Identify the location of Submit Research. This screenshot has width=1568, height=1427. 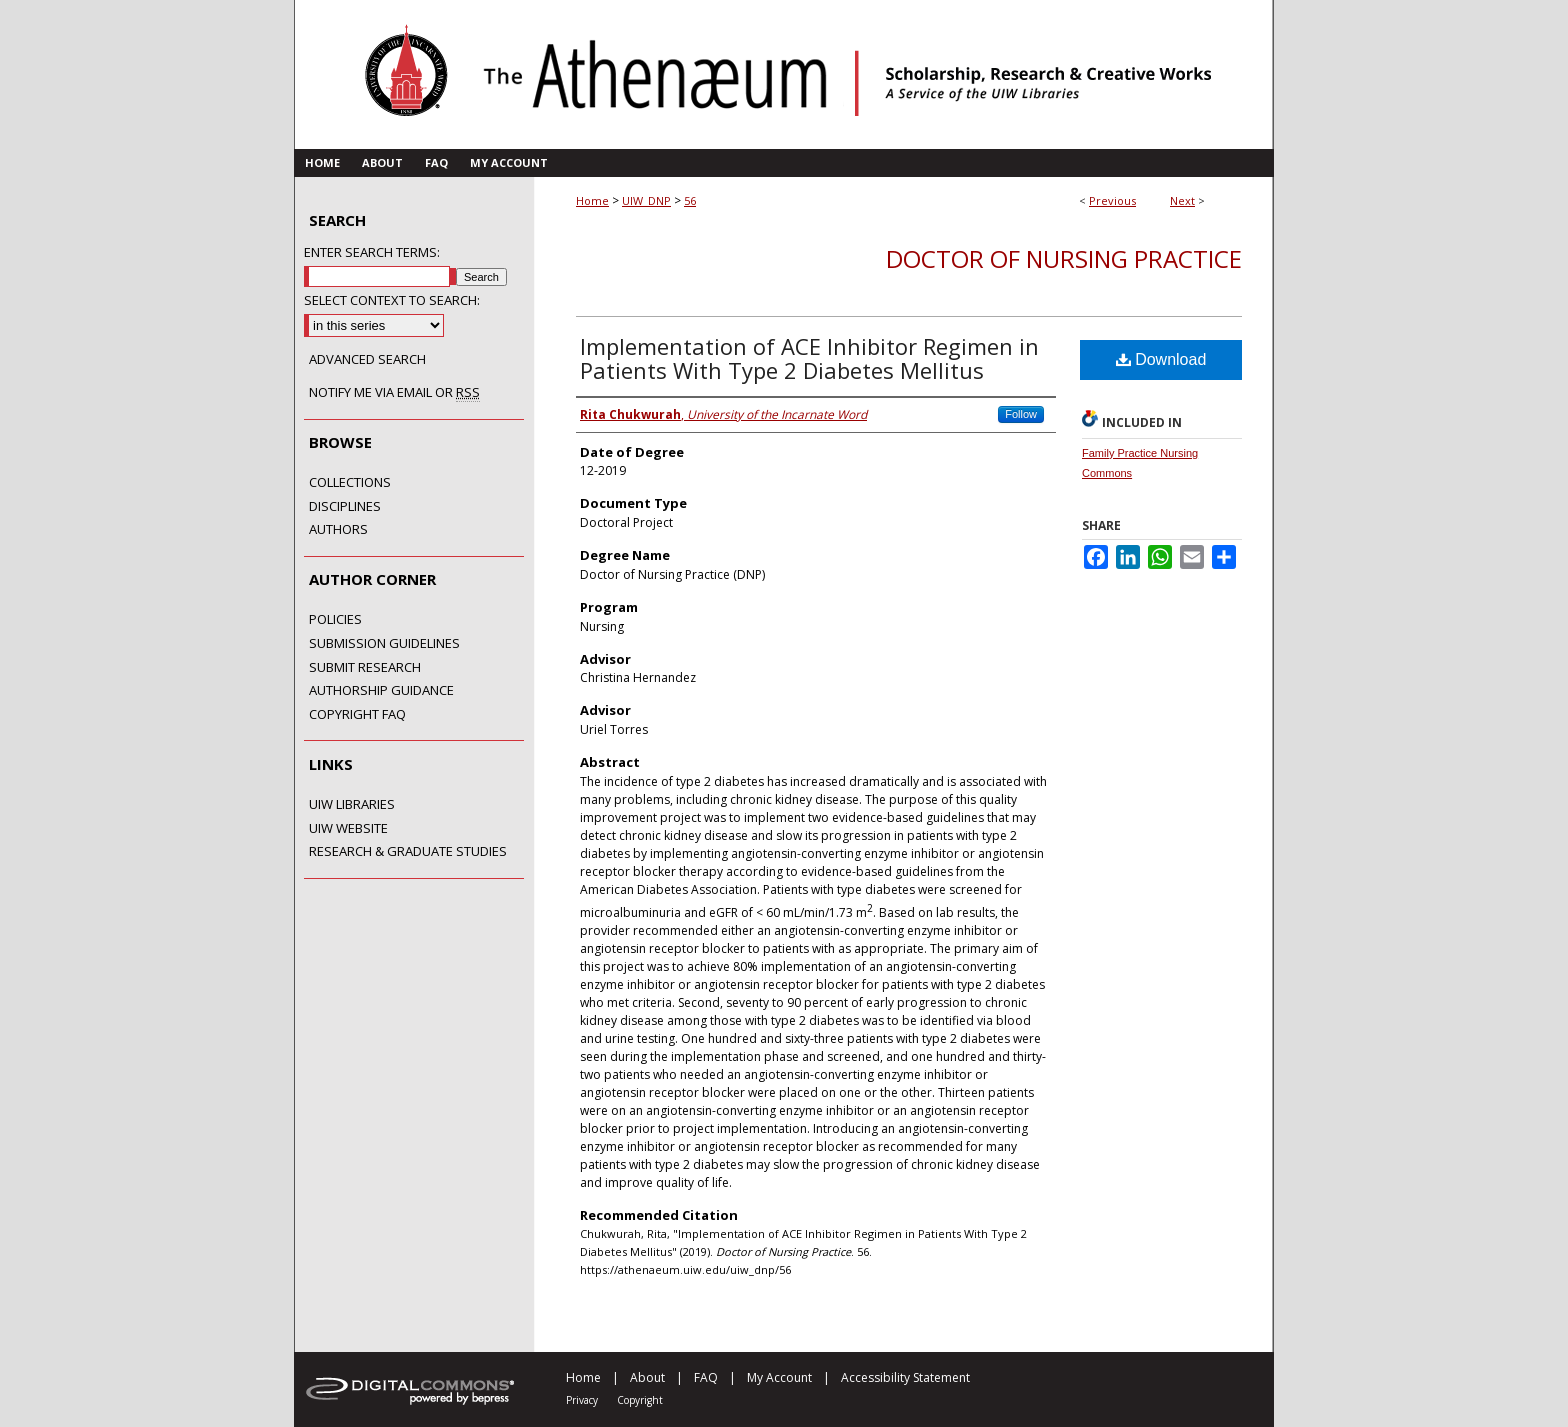
(365, 668).